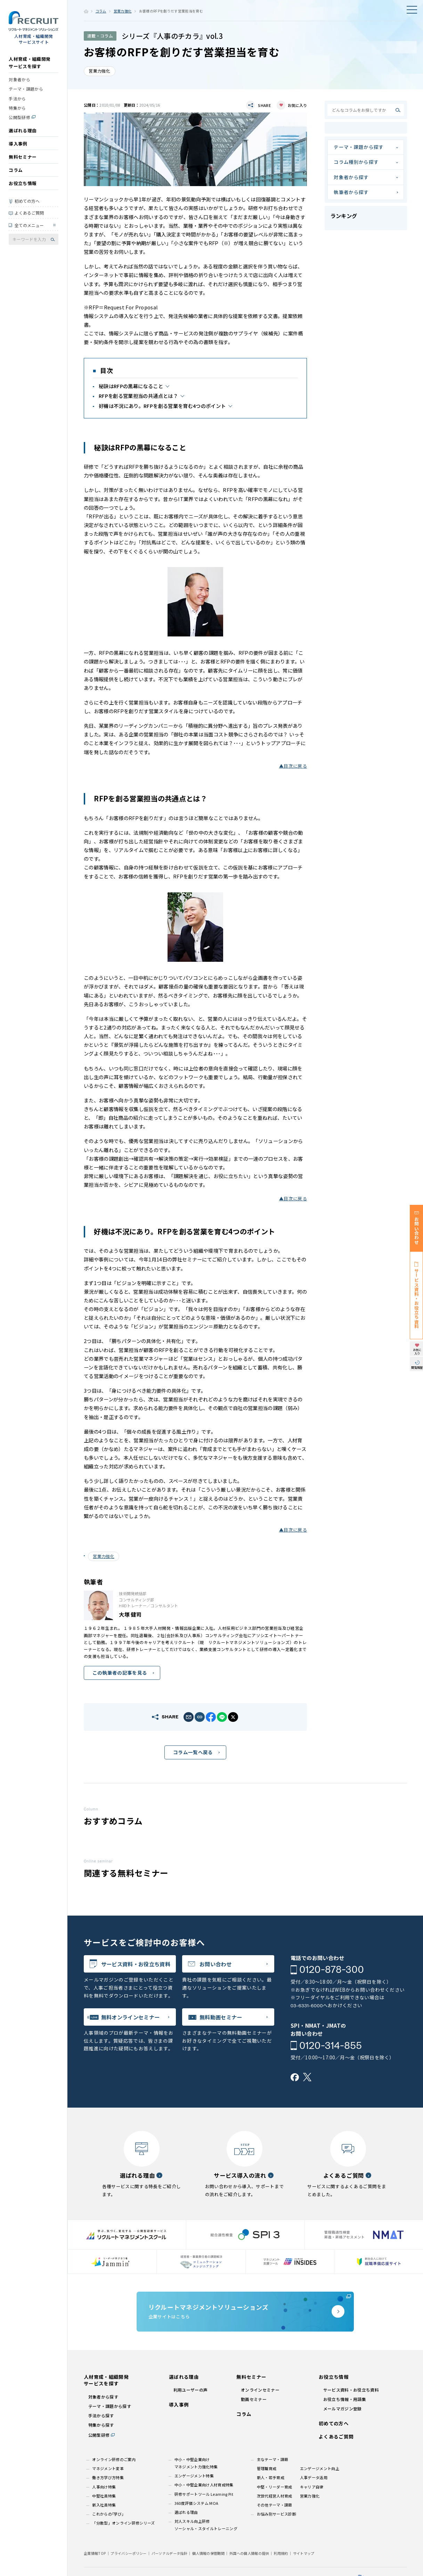 This screenshot has height=2576, width=423. I want to click on この執筆者の記事を見る, so click(119, 1672).